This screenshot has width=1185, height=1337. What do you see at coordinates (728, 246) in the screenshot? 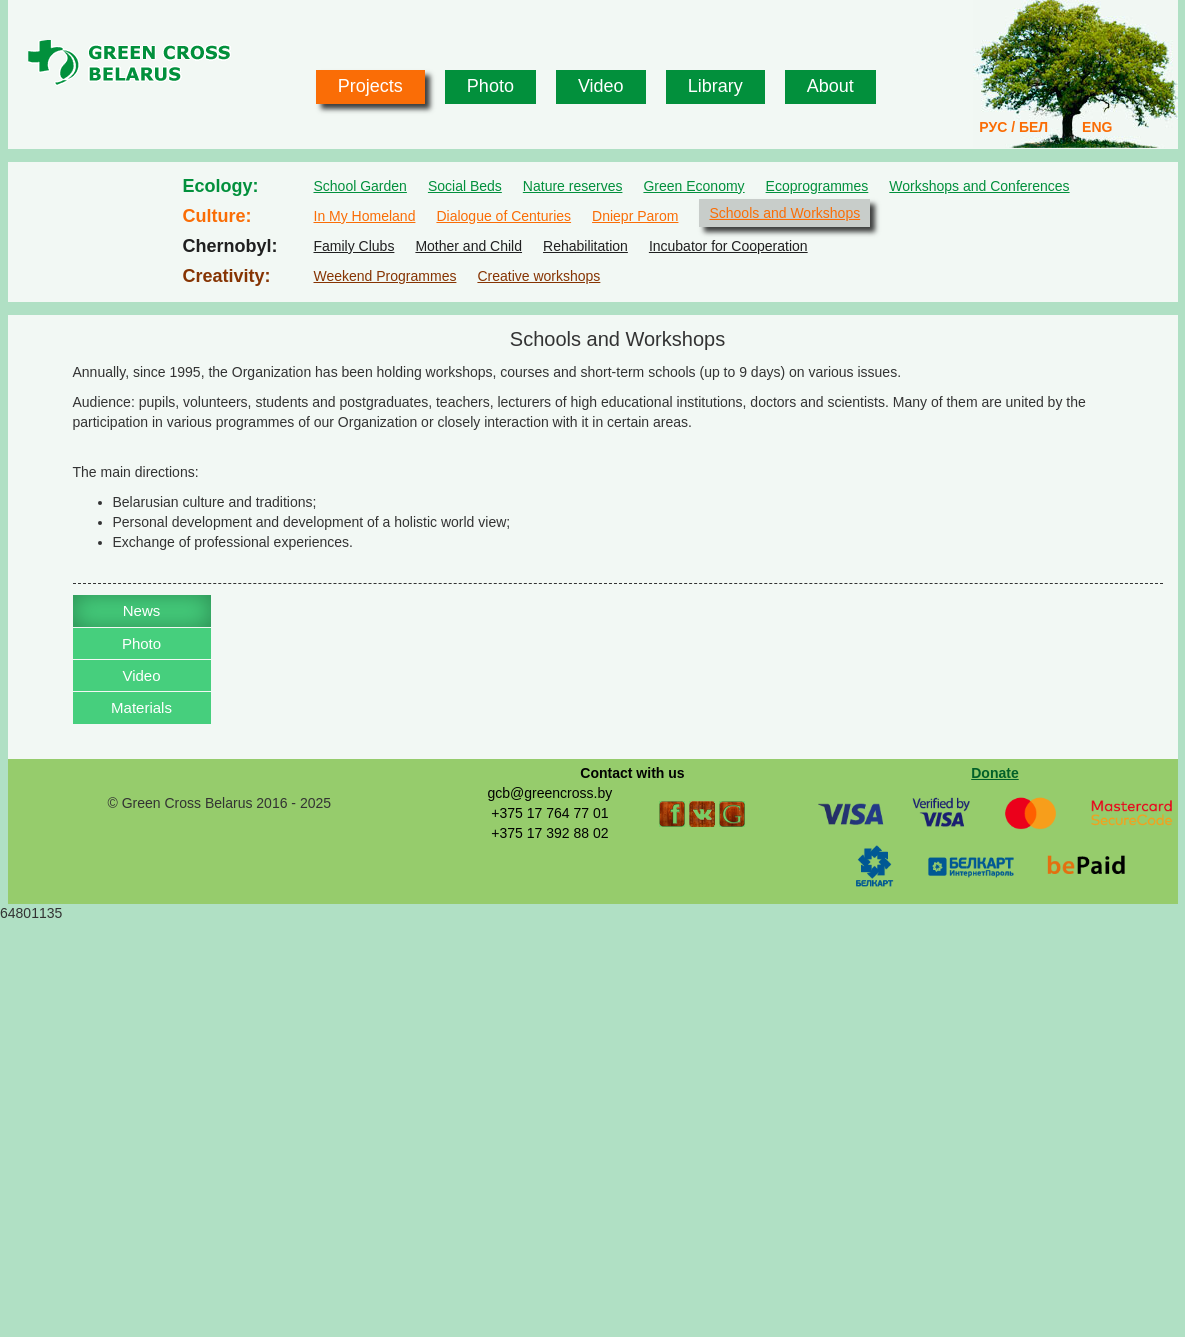
I see `Incubator for Cooperation` at bounding box center [728, 246].